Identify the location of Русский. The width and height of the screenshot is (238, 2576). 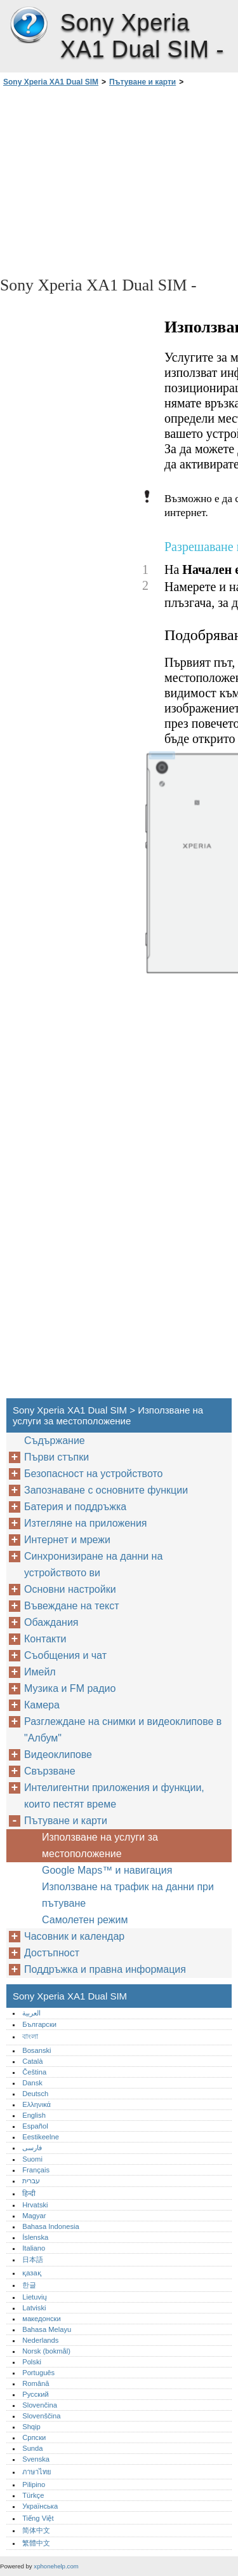
(35, 2394).